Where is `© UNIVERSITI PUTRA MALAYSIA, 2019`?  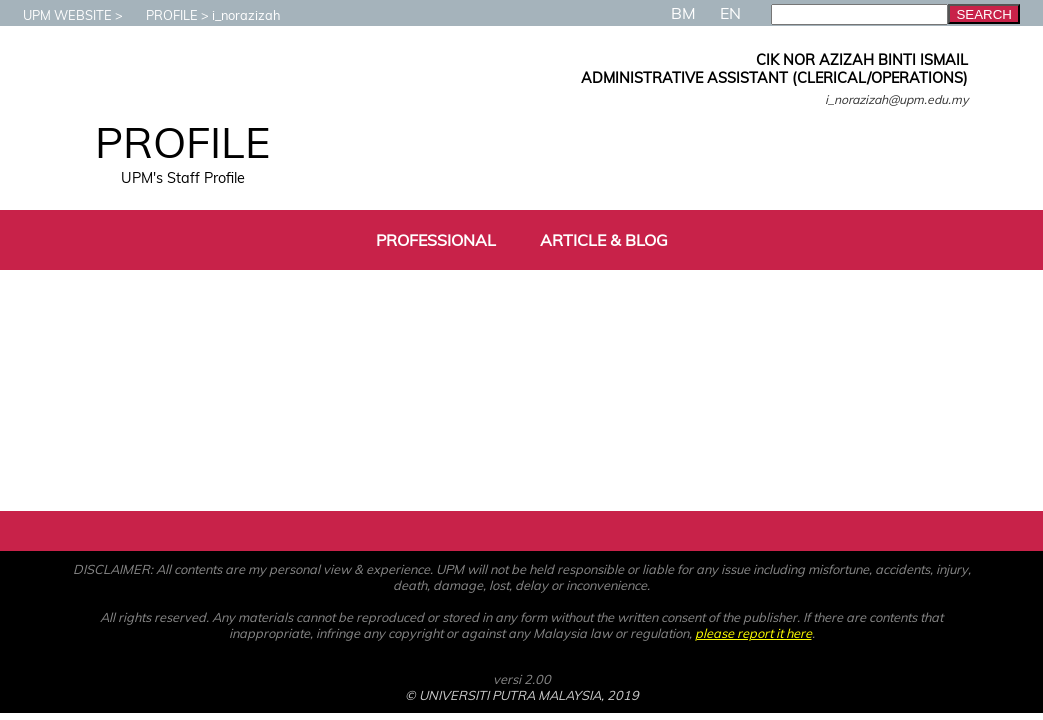 © UNIVERSITI PUTRA MALAYSIA, 2019 is located at coordinates (522, 695).